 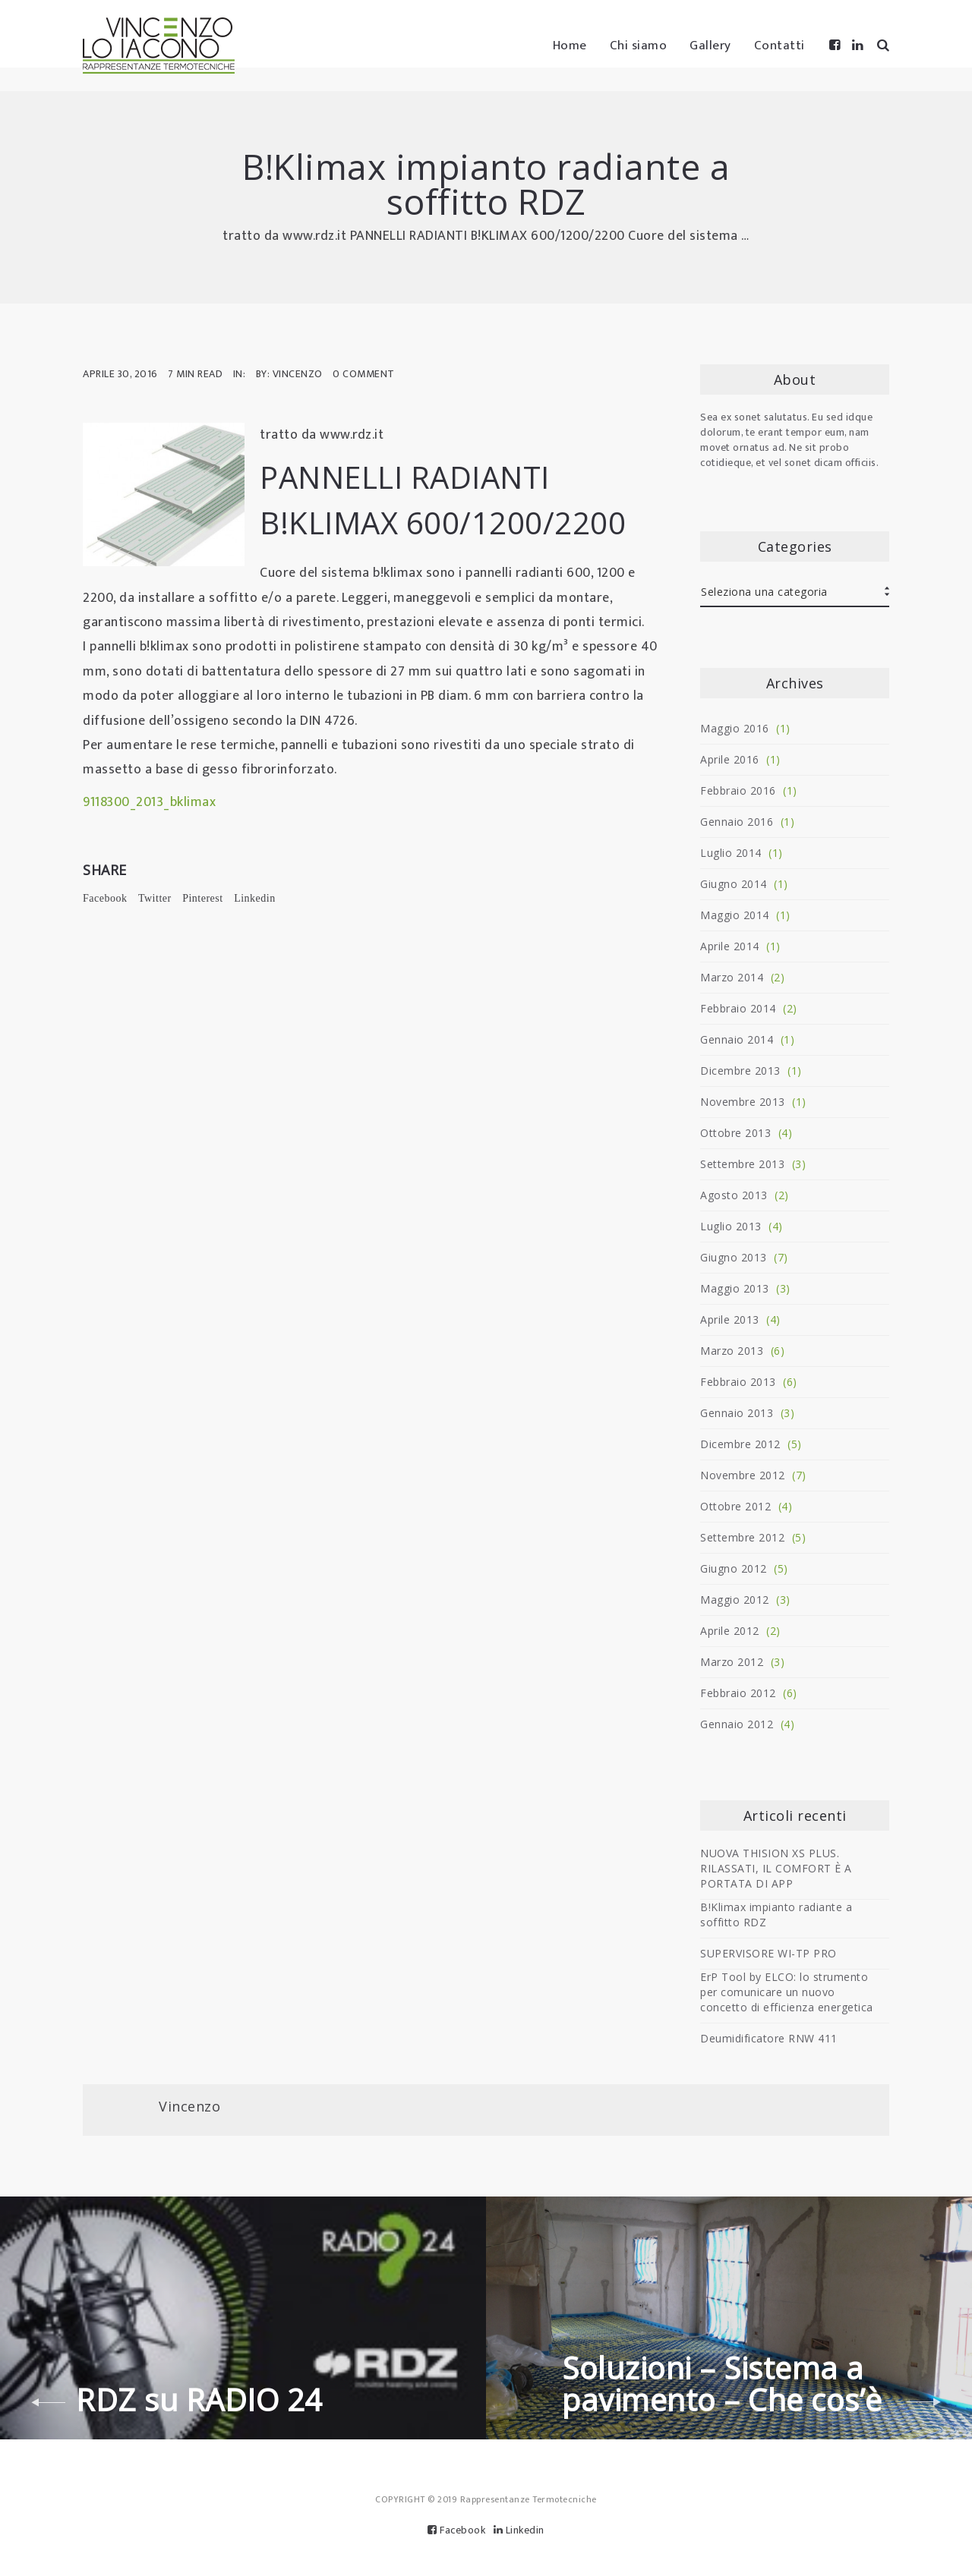 What do you see at coordinates (776, 1914) in the screenshot?
I see `B!Klimax impianto radiante a soffitto RDZ` at bounding box center [776, 1914].